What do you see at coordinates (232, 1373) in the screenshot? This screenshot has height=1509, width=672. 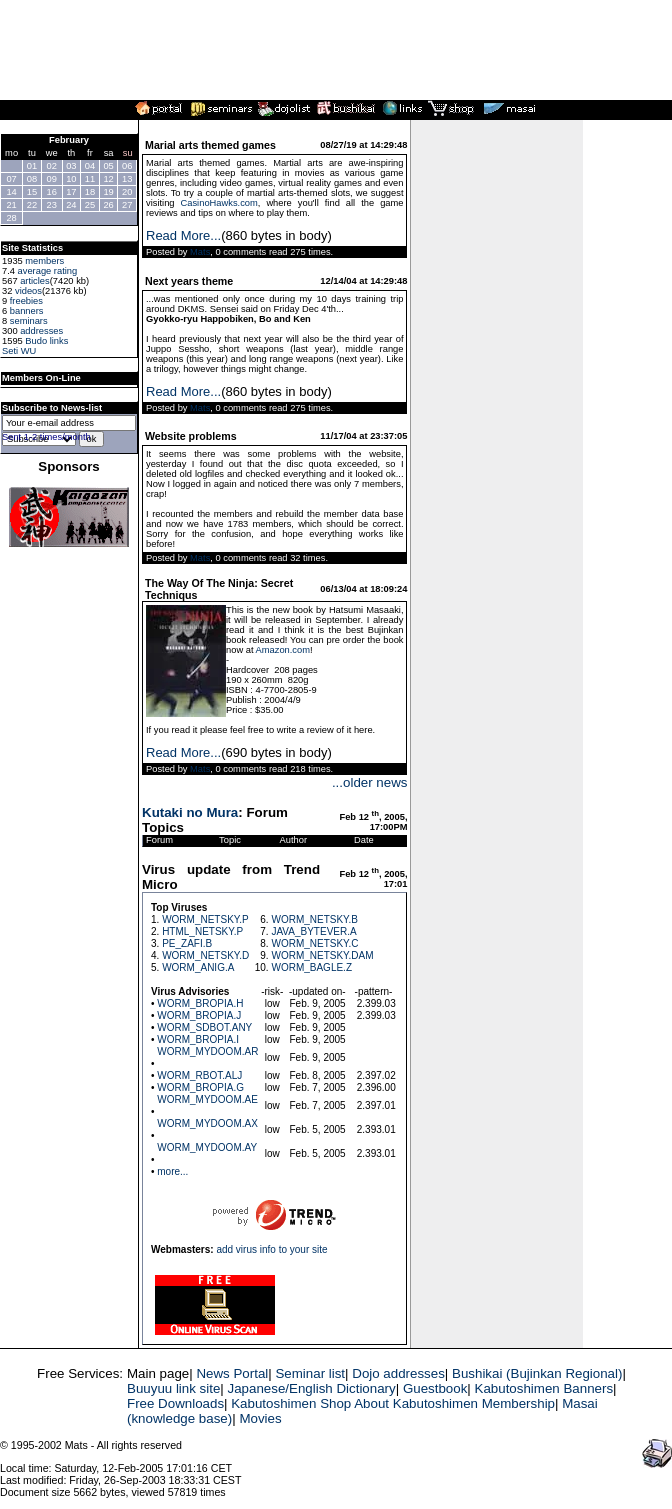 I see `News Portal` at bounding box center [232, 1373].